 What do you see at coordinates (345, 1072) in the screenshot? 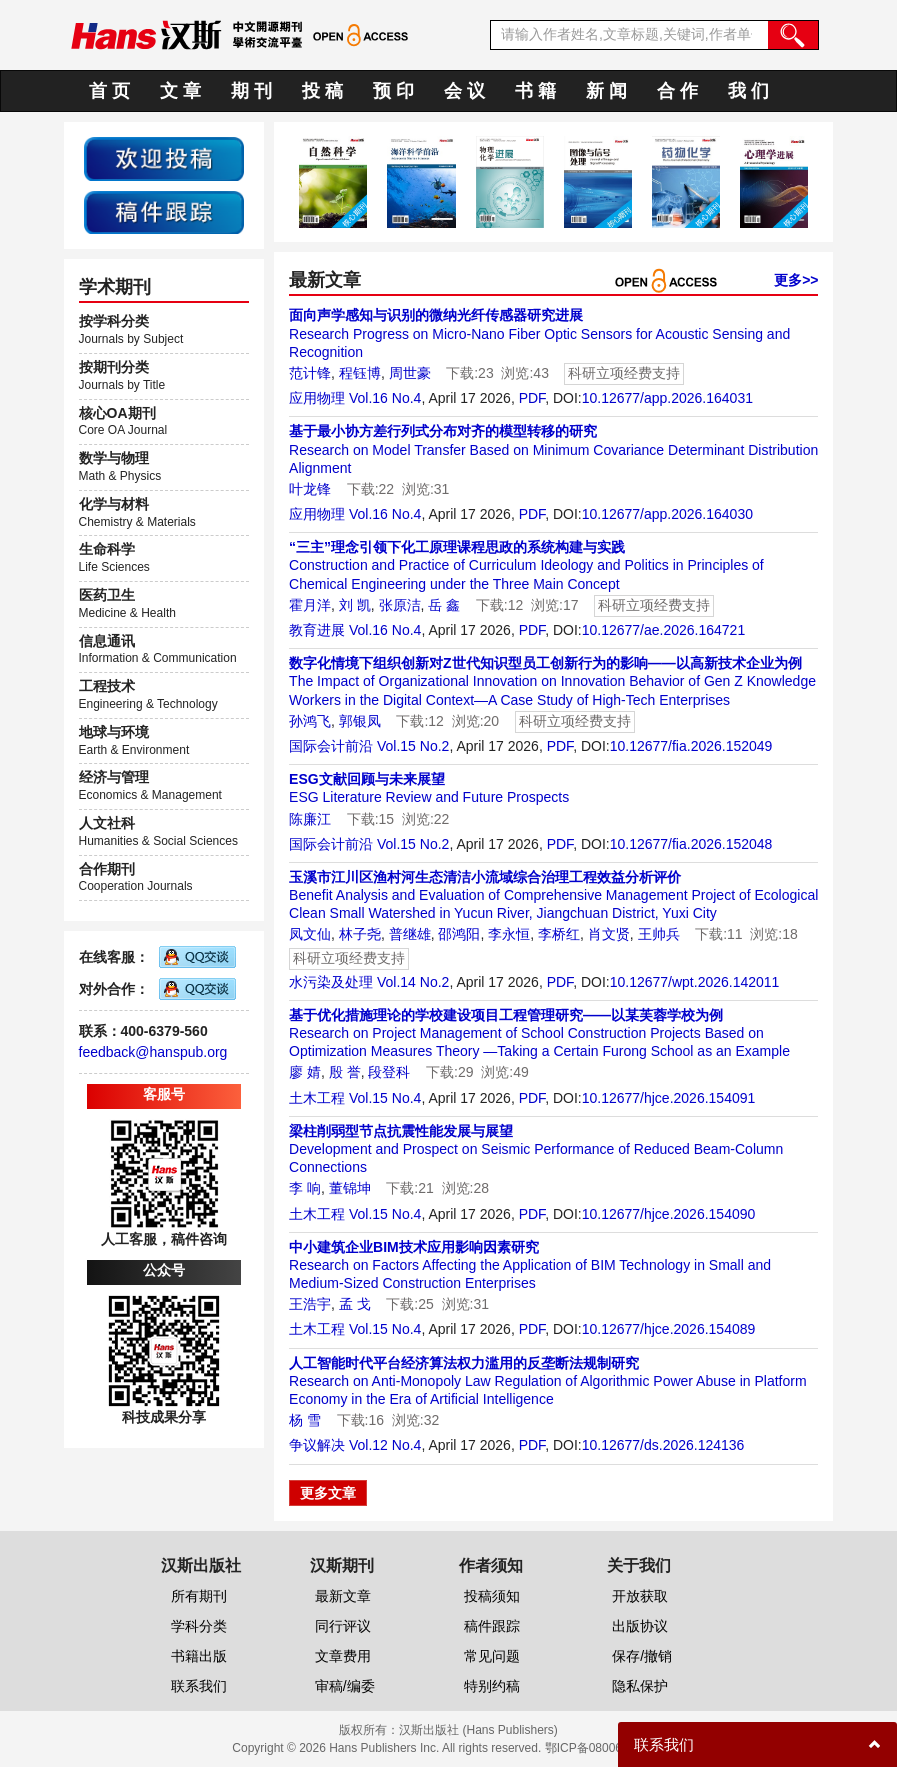
I see `殷 誉` at bounding box center [345, 1072].